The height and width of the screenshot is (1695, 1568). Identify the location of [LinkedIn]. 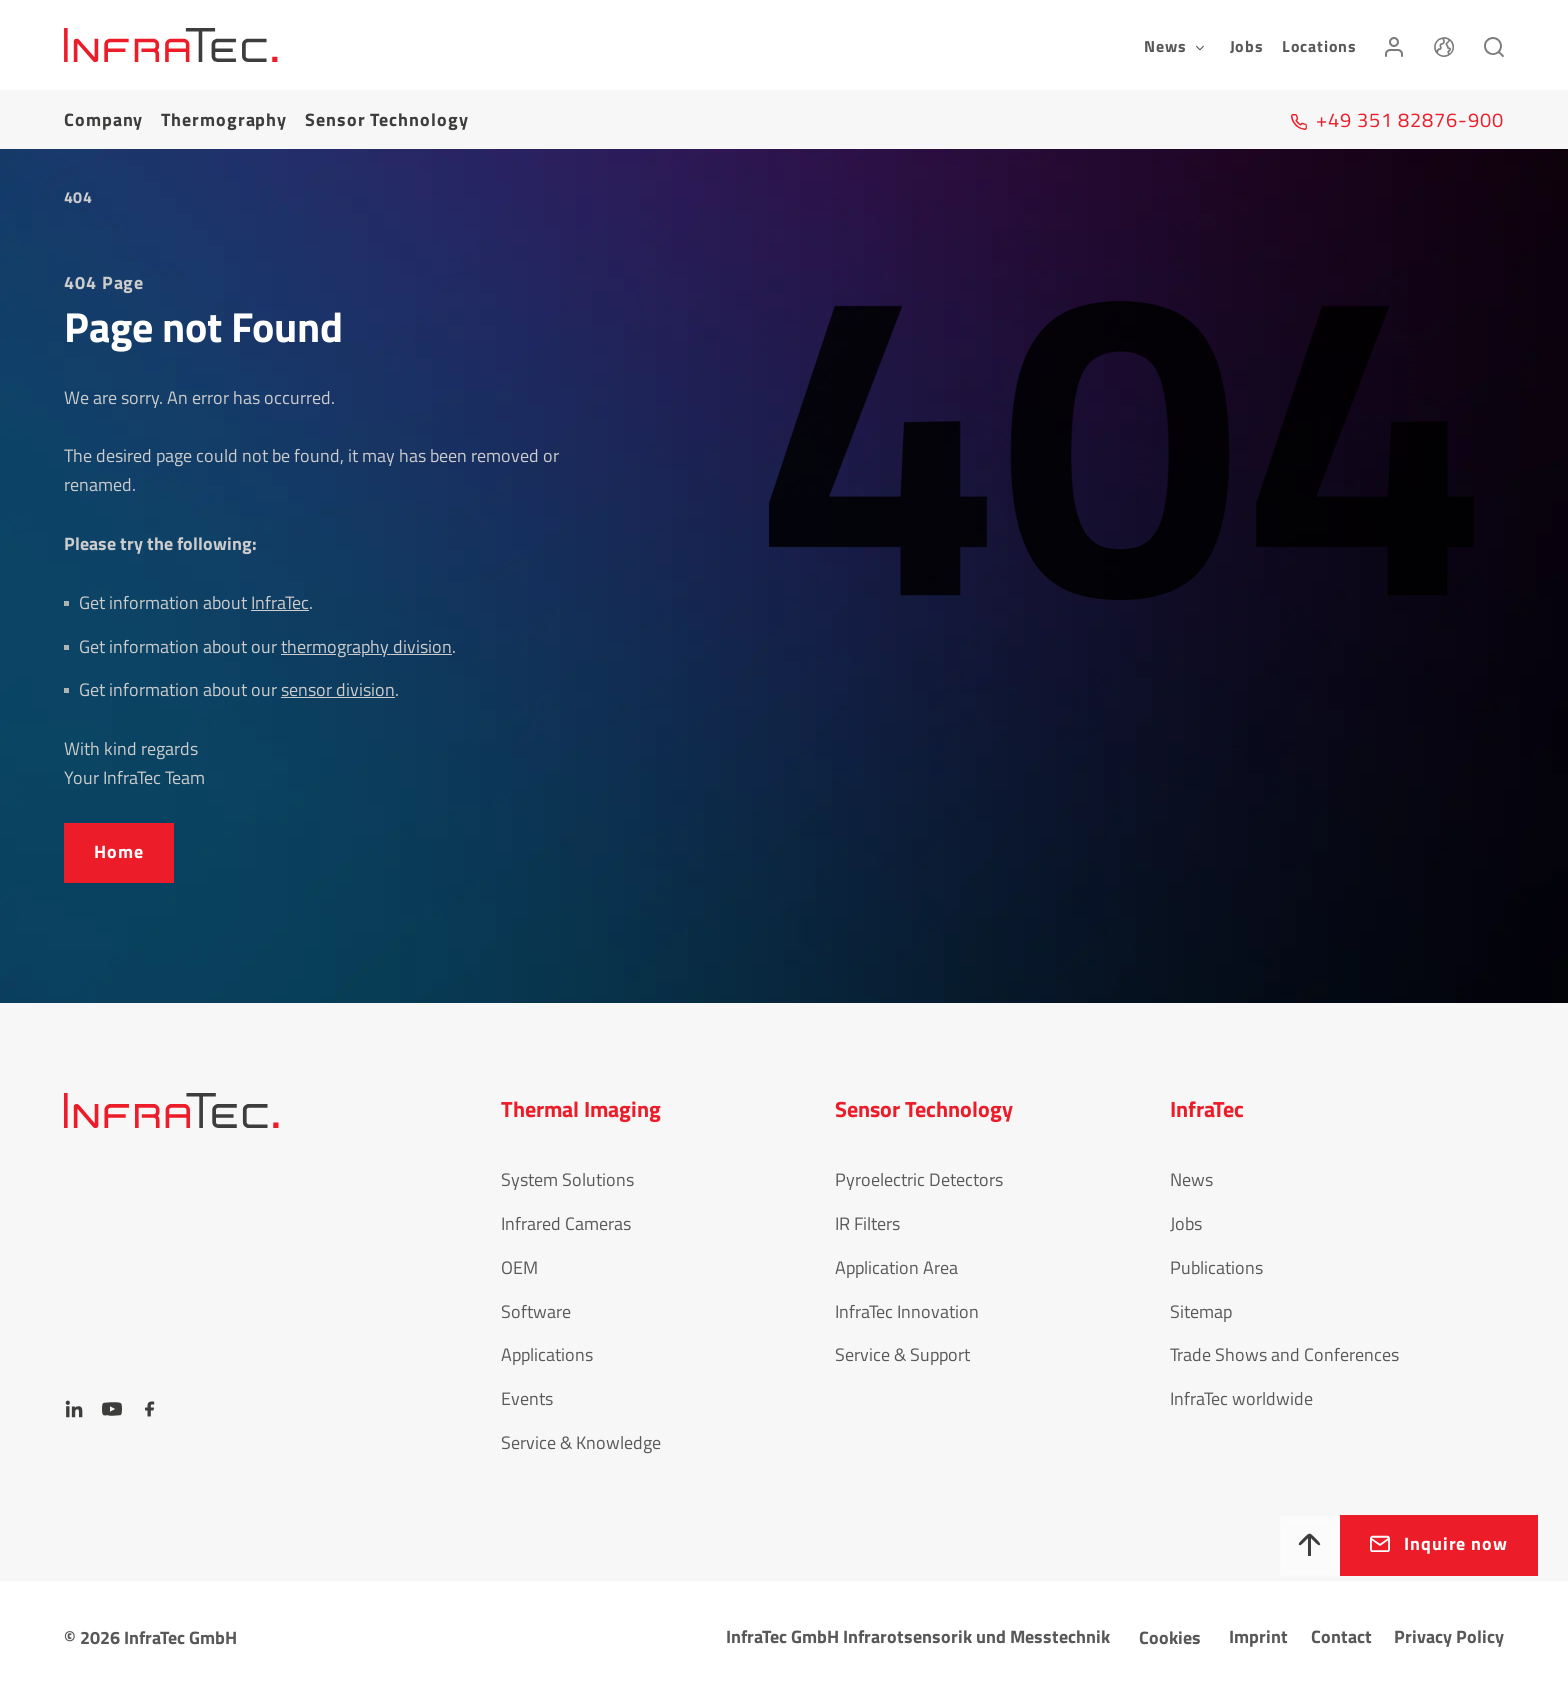
(74, 1409).